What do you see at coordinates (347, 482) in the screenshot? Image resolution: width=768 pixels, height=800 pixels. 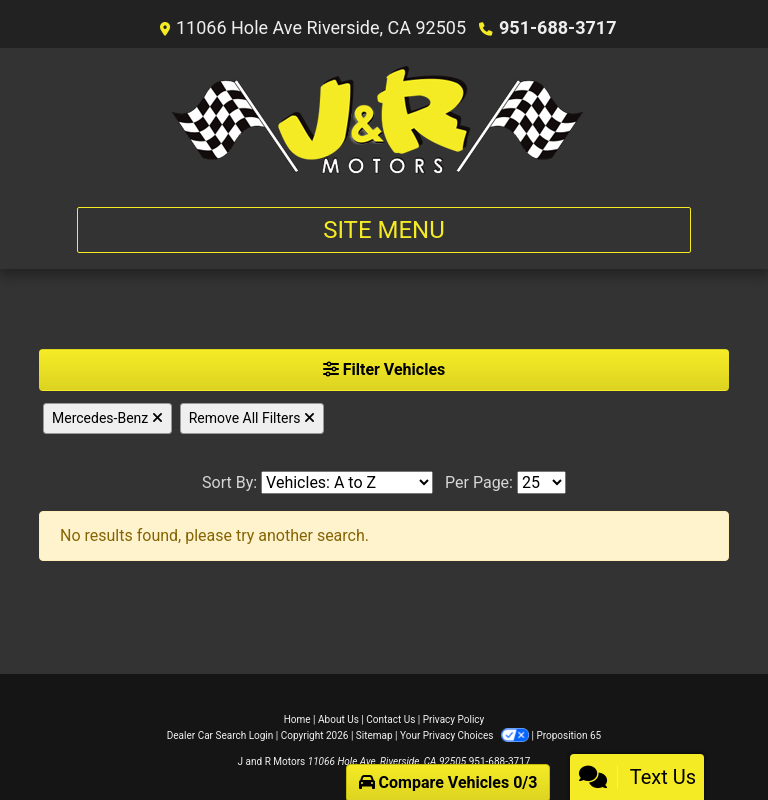 I see `[Sort By]` at bounding box center [347, 482].